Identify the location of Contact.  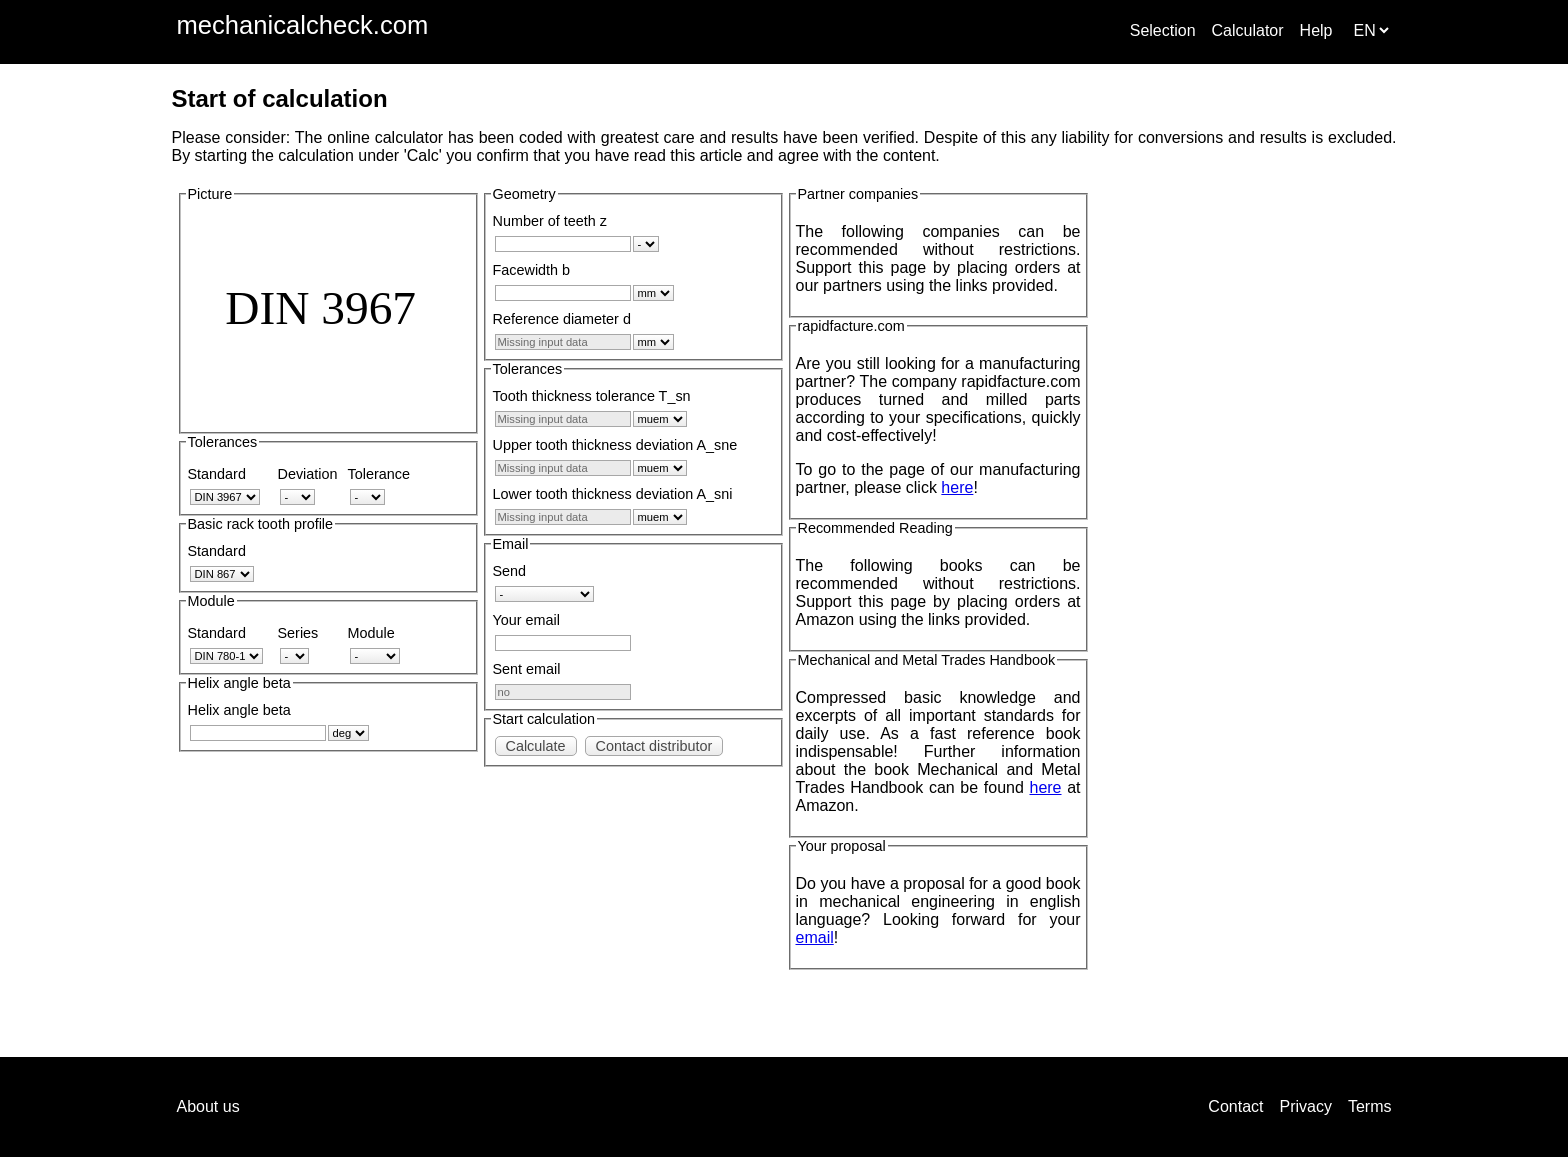
(1235, 1106).